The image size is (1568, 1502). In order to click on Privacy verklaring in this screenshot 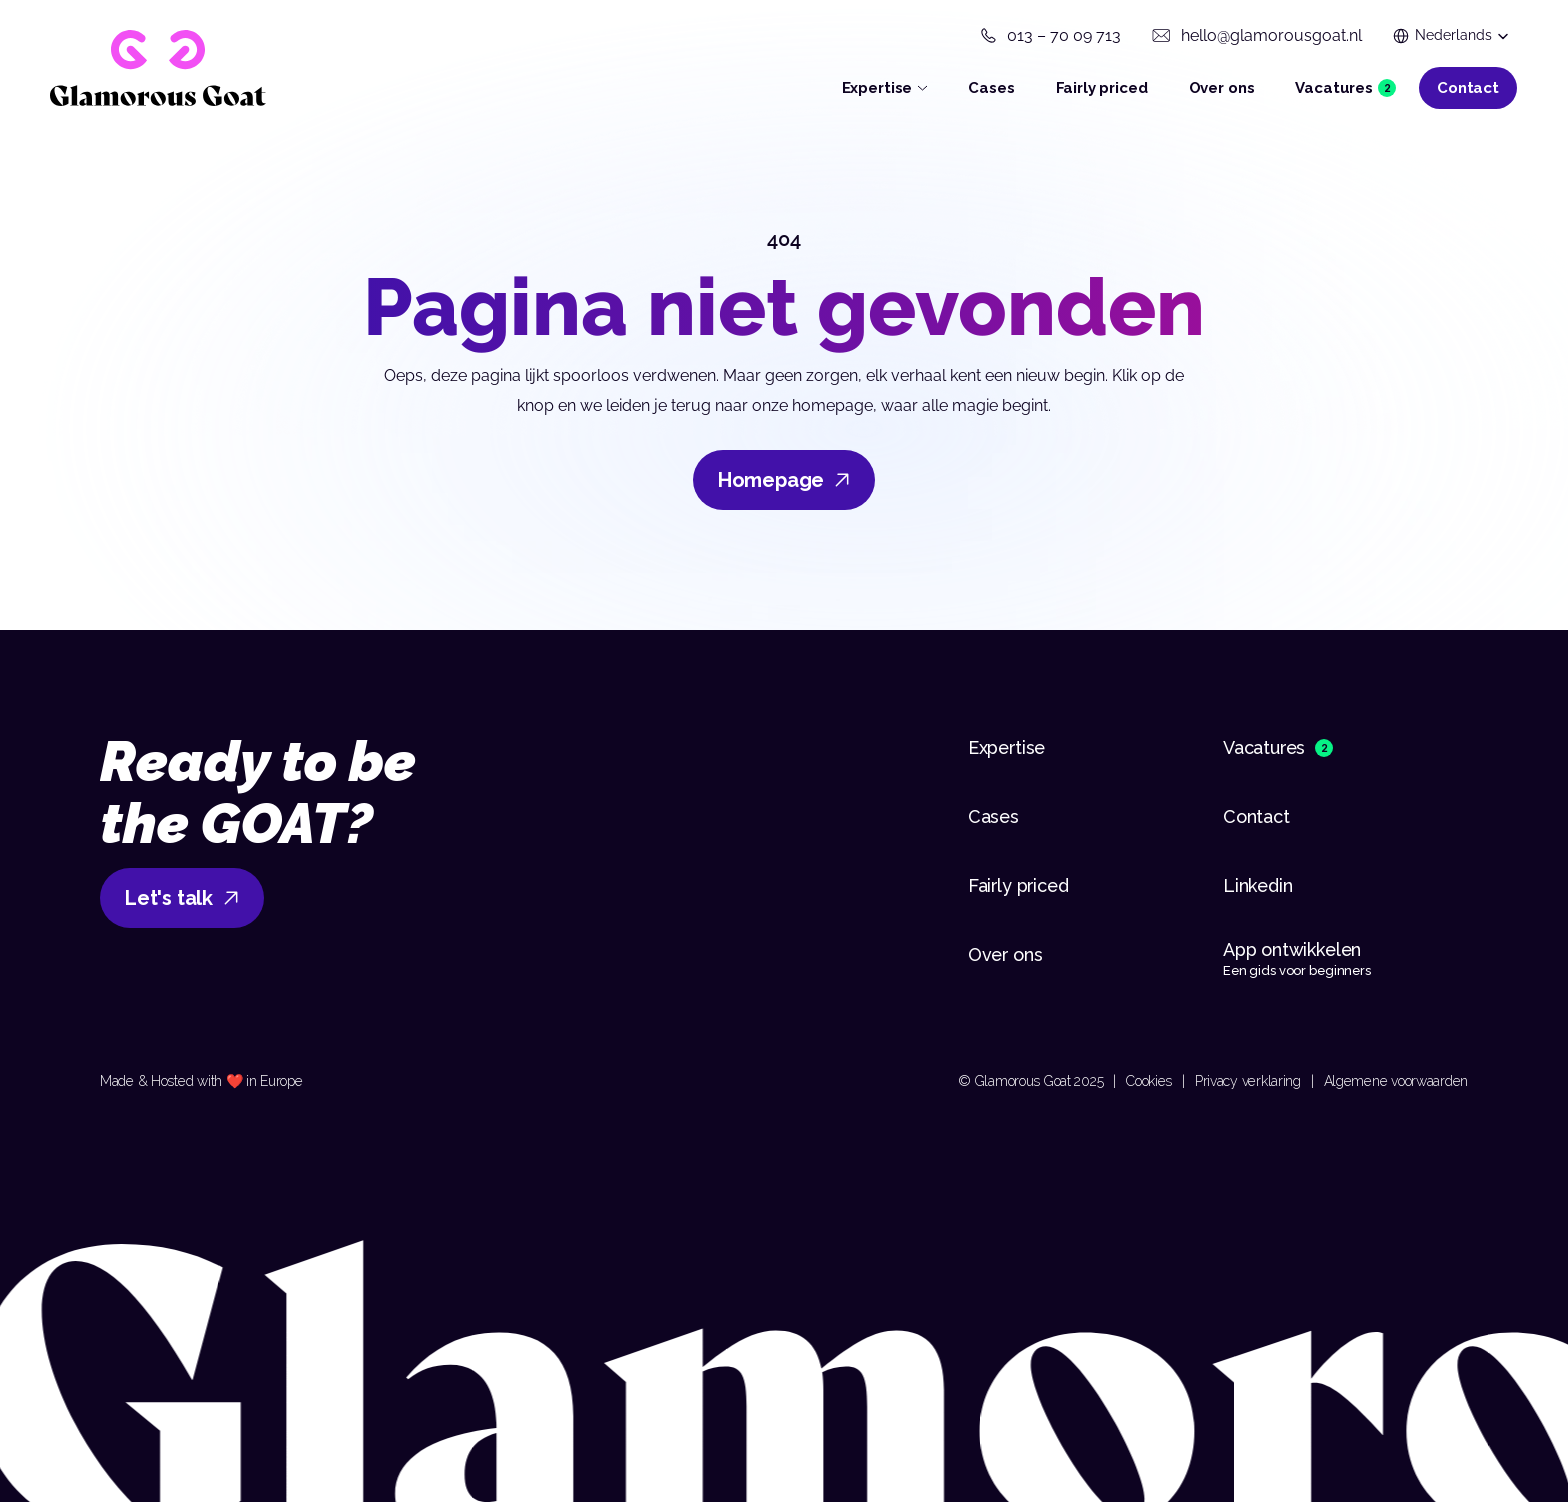, I will do `click(1248, 1081)`.